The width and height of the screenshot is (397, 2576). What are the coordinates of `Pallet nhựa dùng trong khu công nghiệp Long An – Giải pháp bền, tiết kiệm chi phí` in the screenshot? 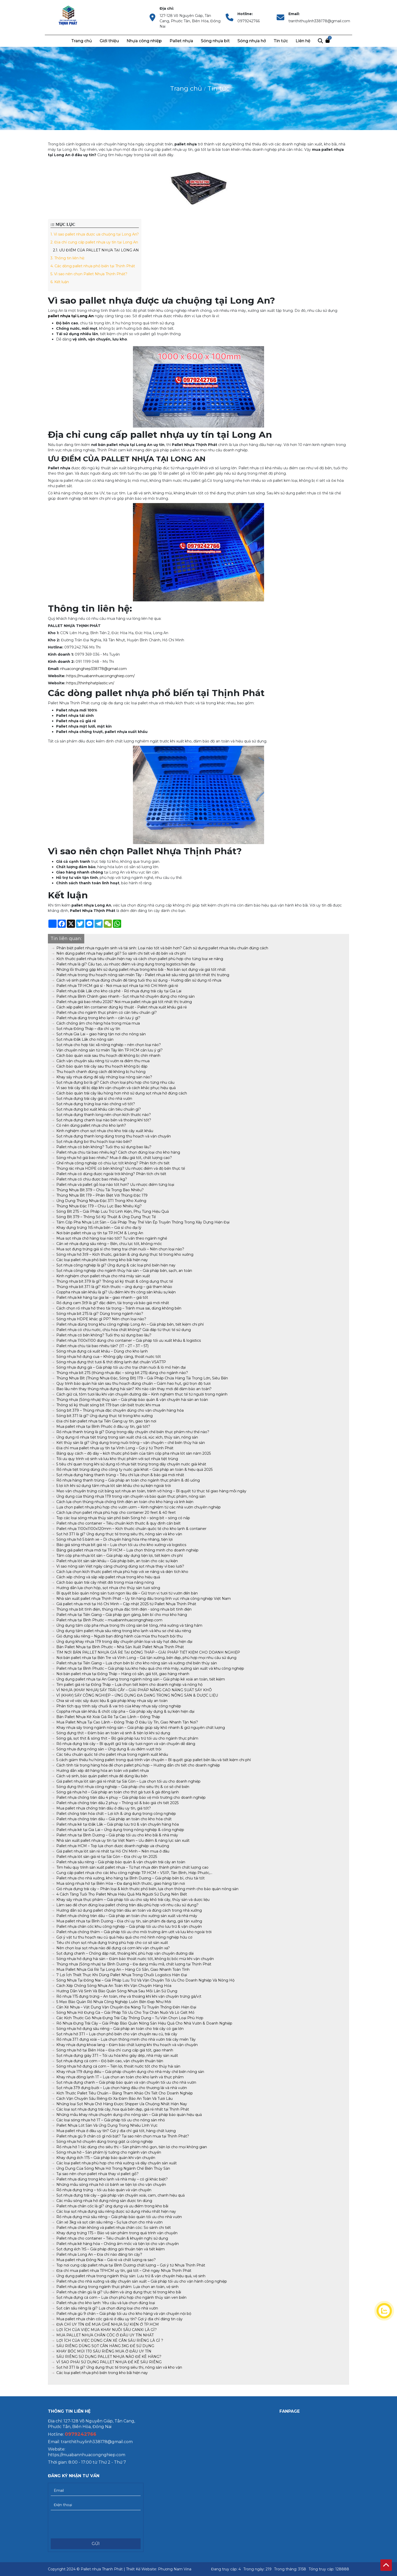 It's located at (128, 1324).